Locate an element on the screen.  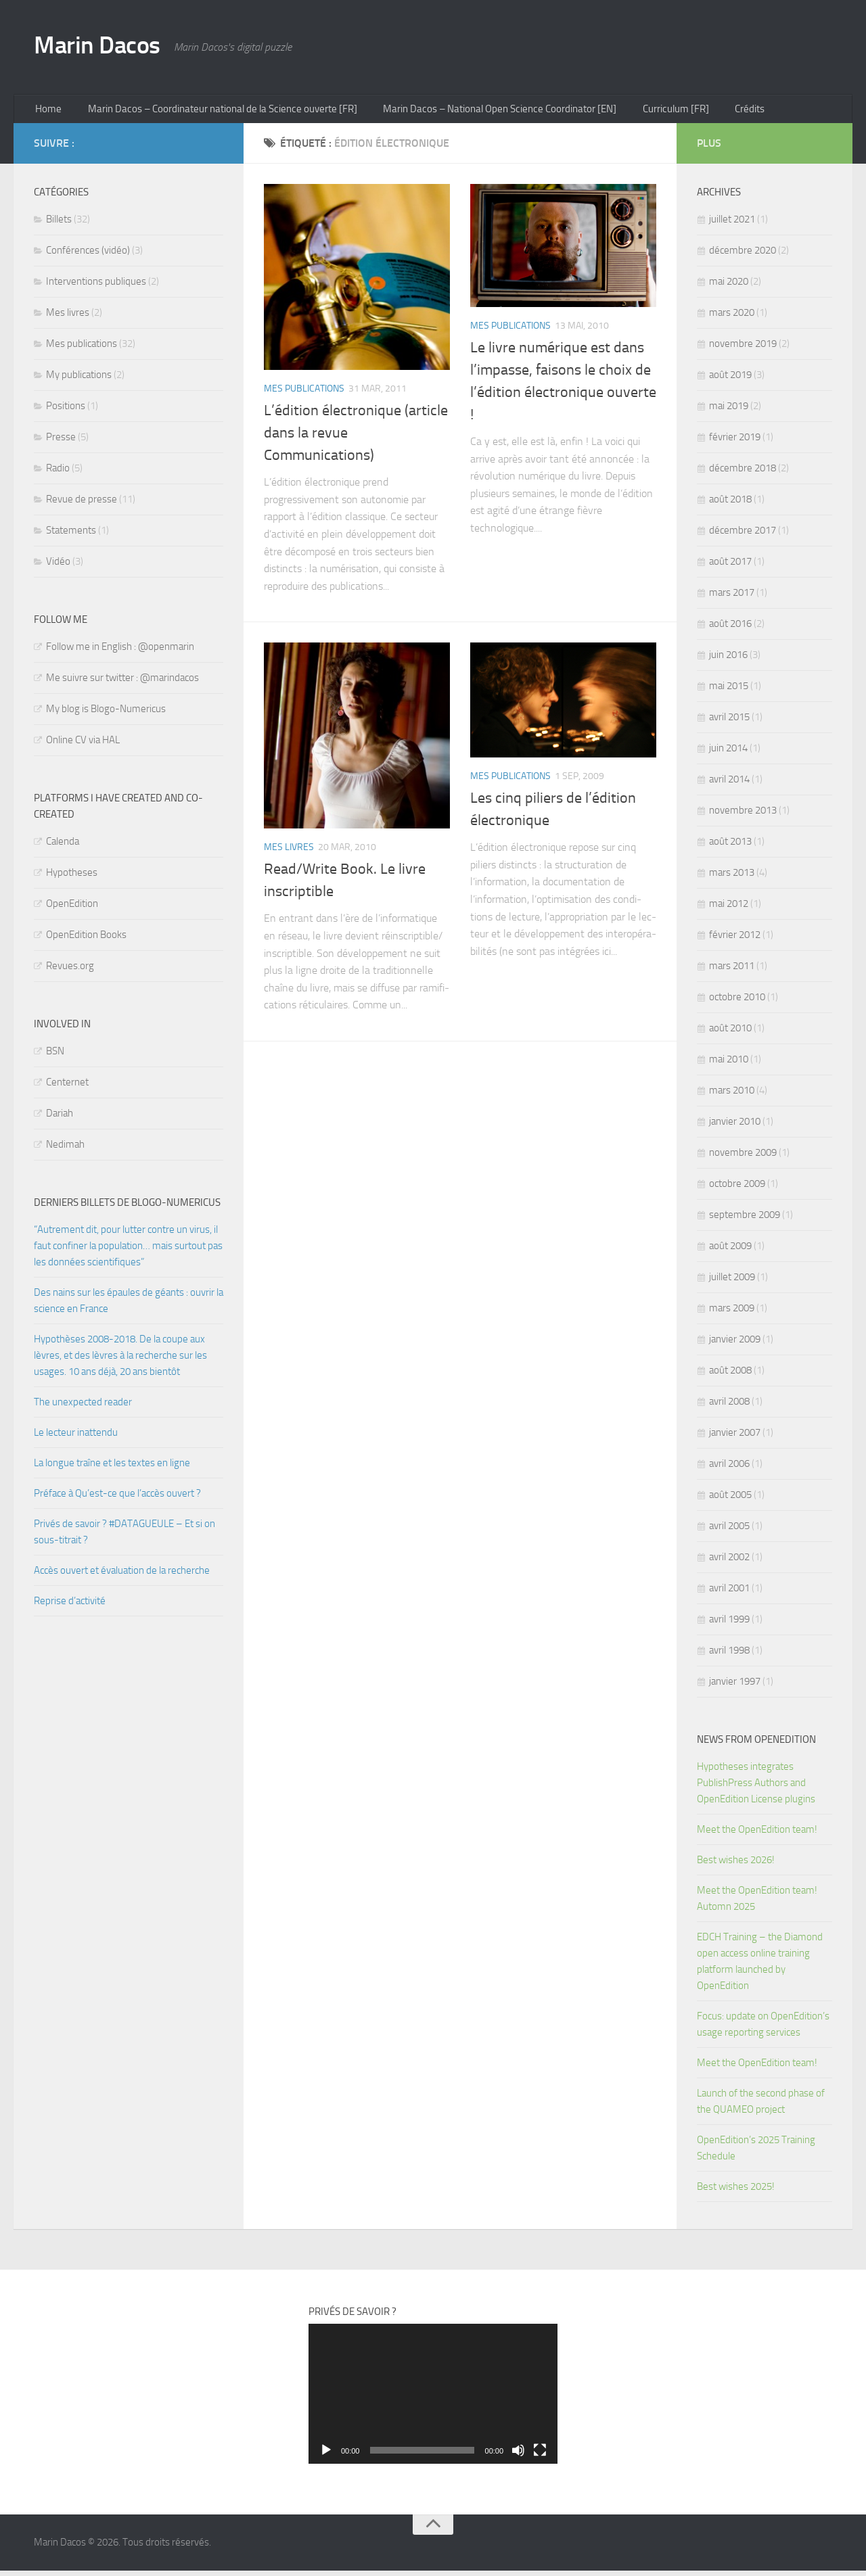
avril 1998 is located at coordinates (729, 1655).